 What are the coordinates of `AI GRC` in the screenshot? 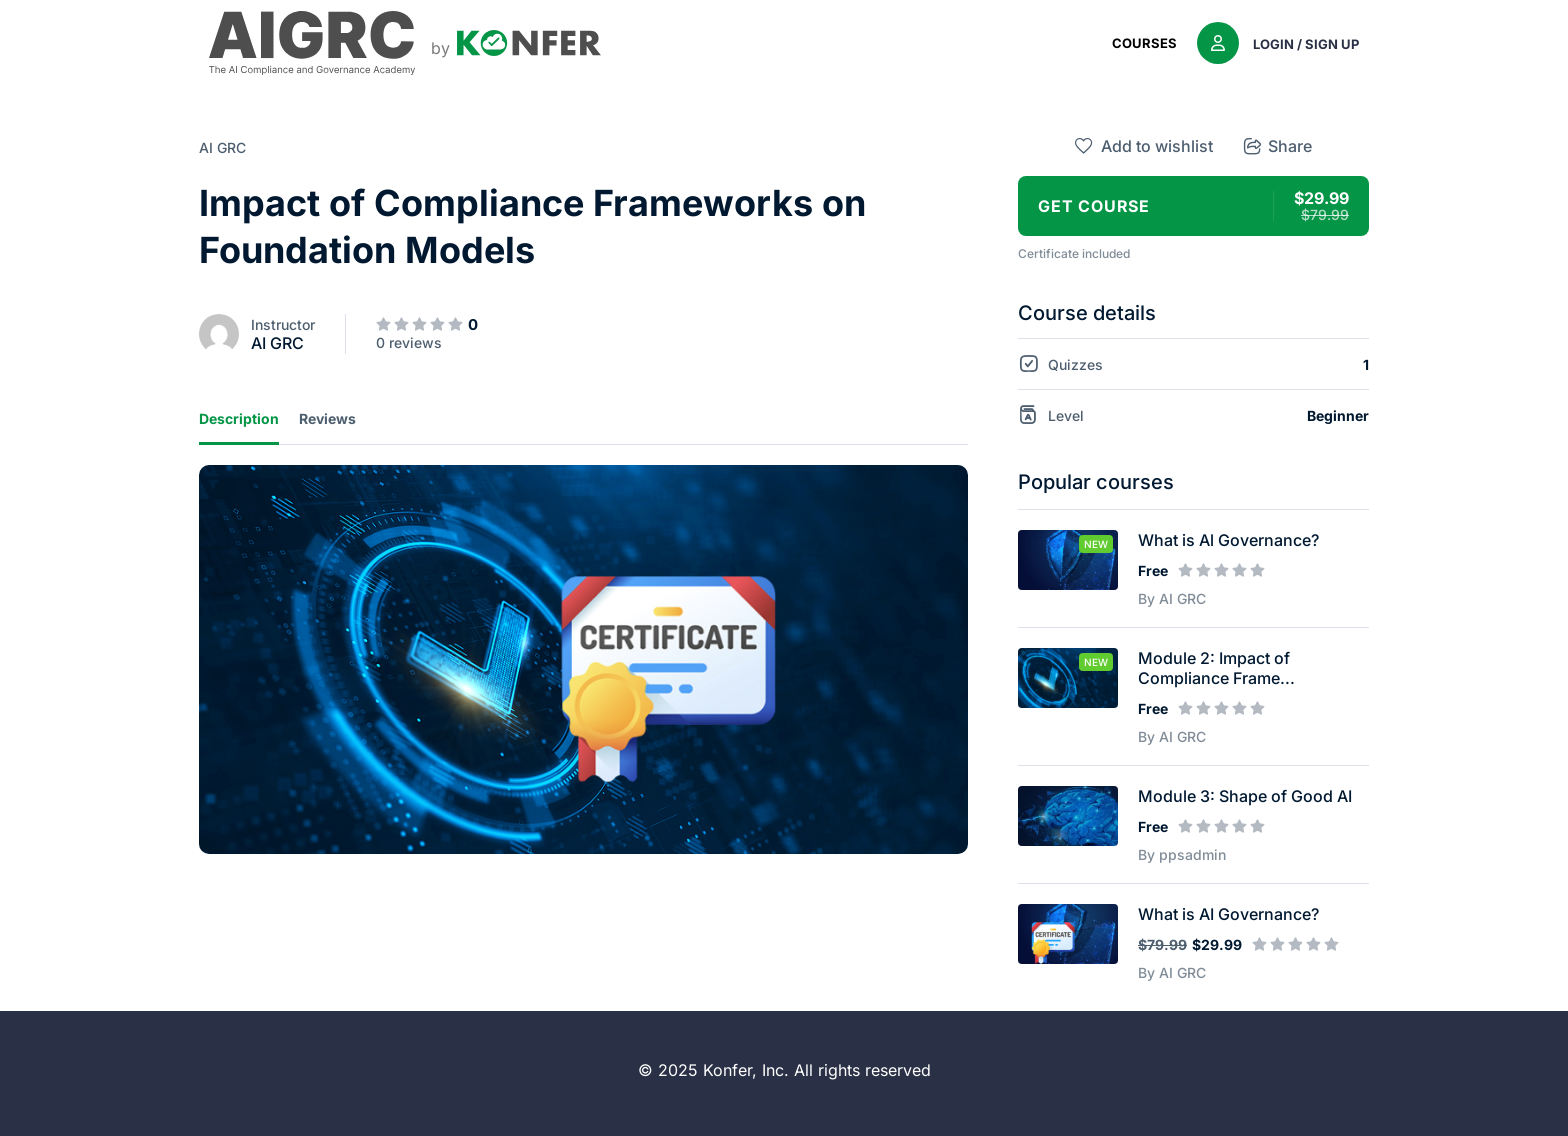 It's located at (222, 147).